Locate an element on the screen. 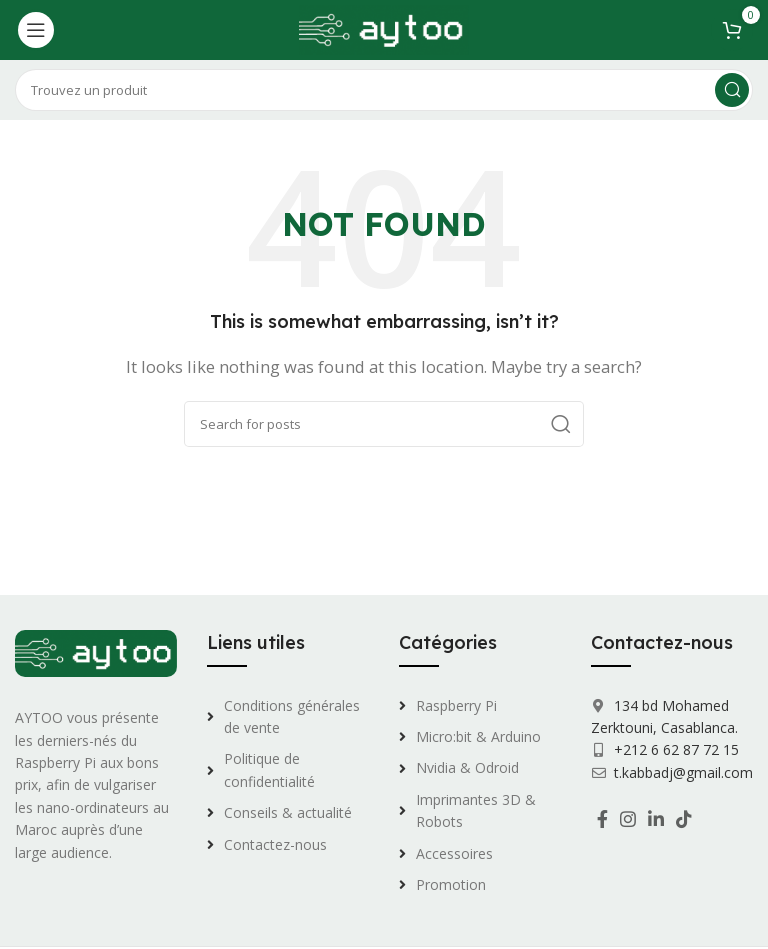 The image size is (768, 949). +212 6 62 87 72 15 is located at coordinates (674, 749).